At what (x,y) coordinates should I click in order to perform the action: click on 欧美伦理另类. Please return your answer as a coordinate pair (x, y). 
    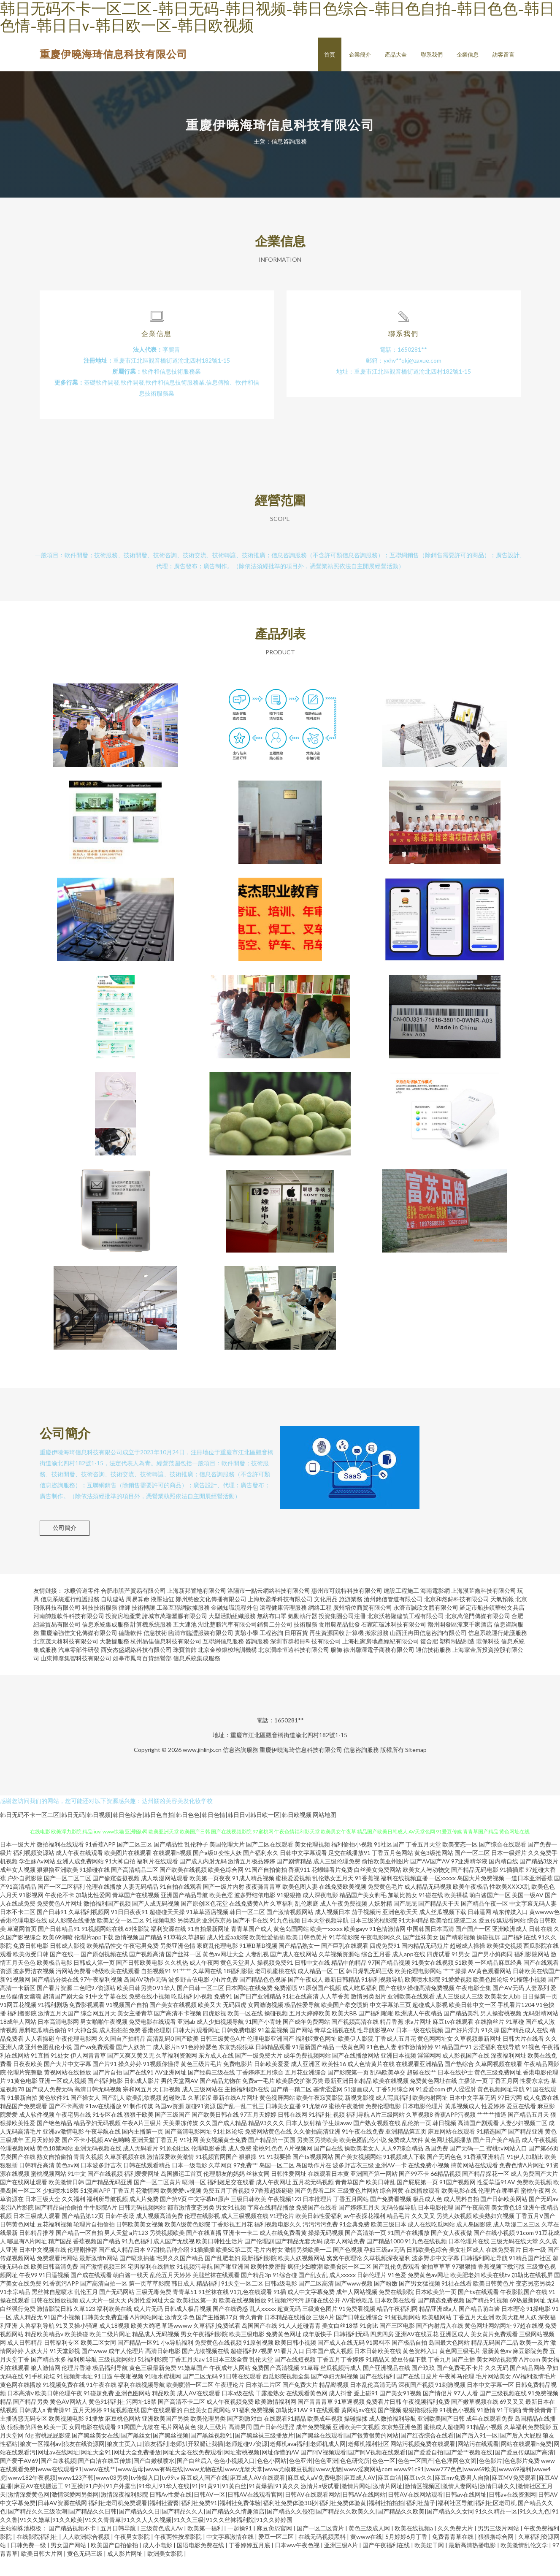
    Looking at the image, I should click on (208, 2436).